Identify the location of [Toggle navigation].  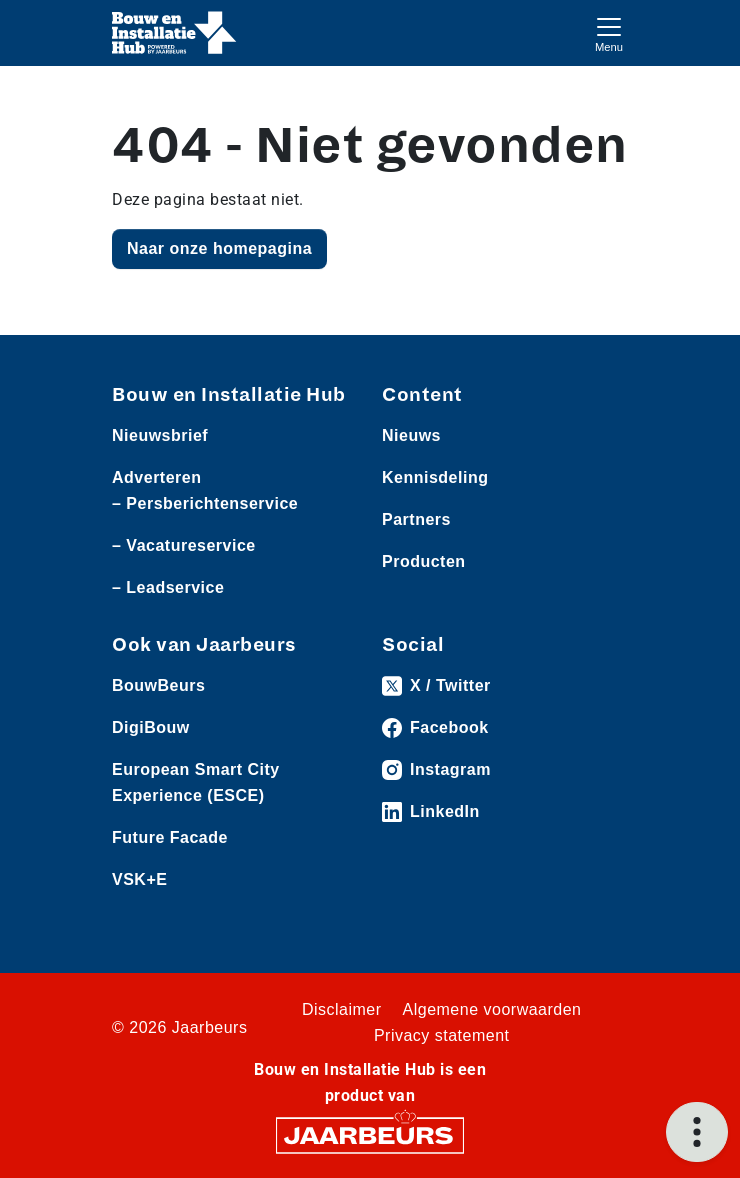
(609, 32).